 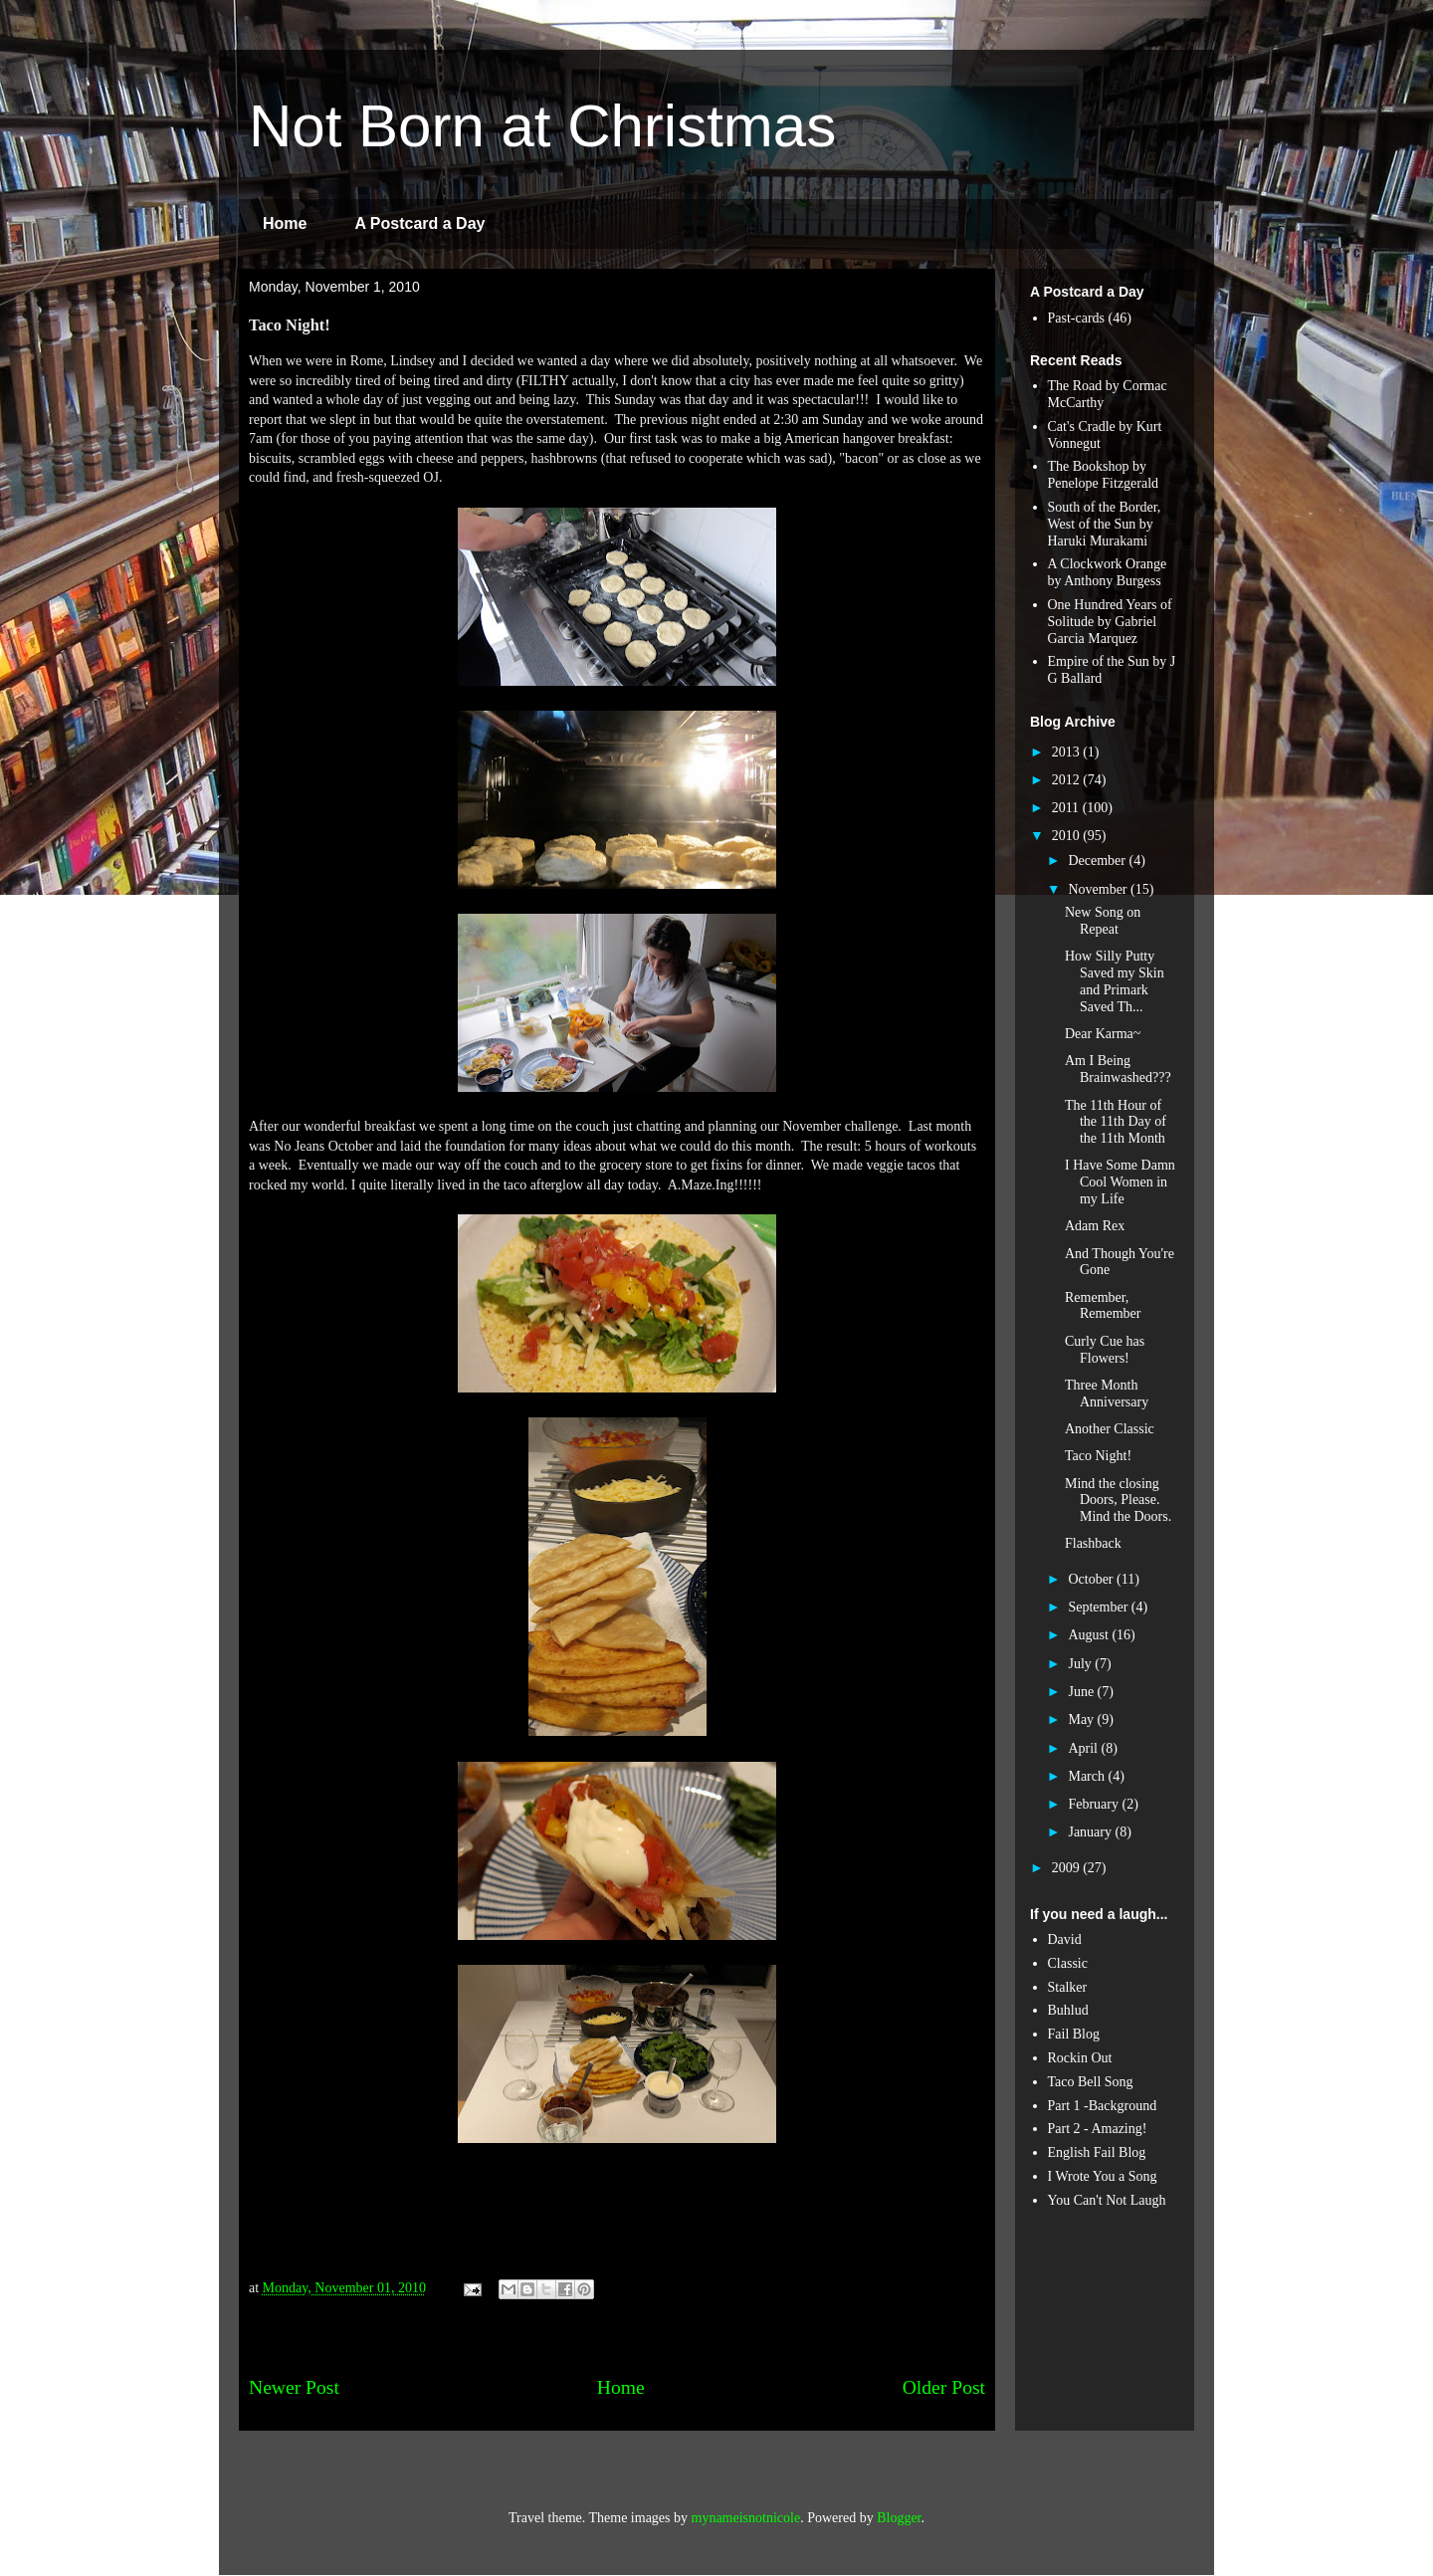 I want to click on July, so click(x=1081, y=1663).